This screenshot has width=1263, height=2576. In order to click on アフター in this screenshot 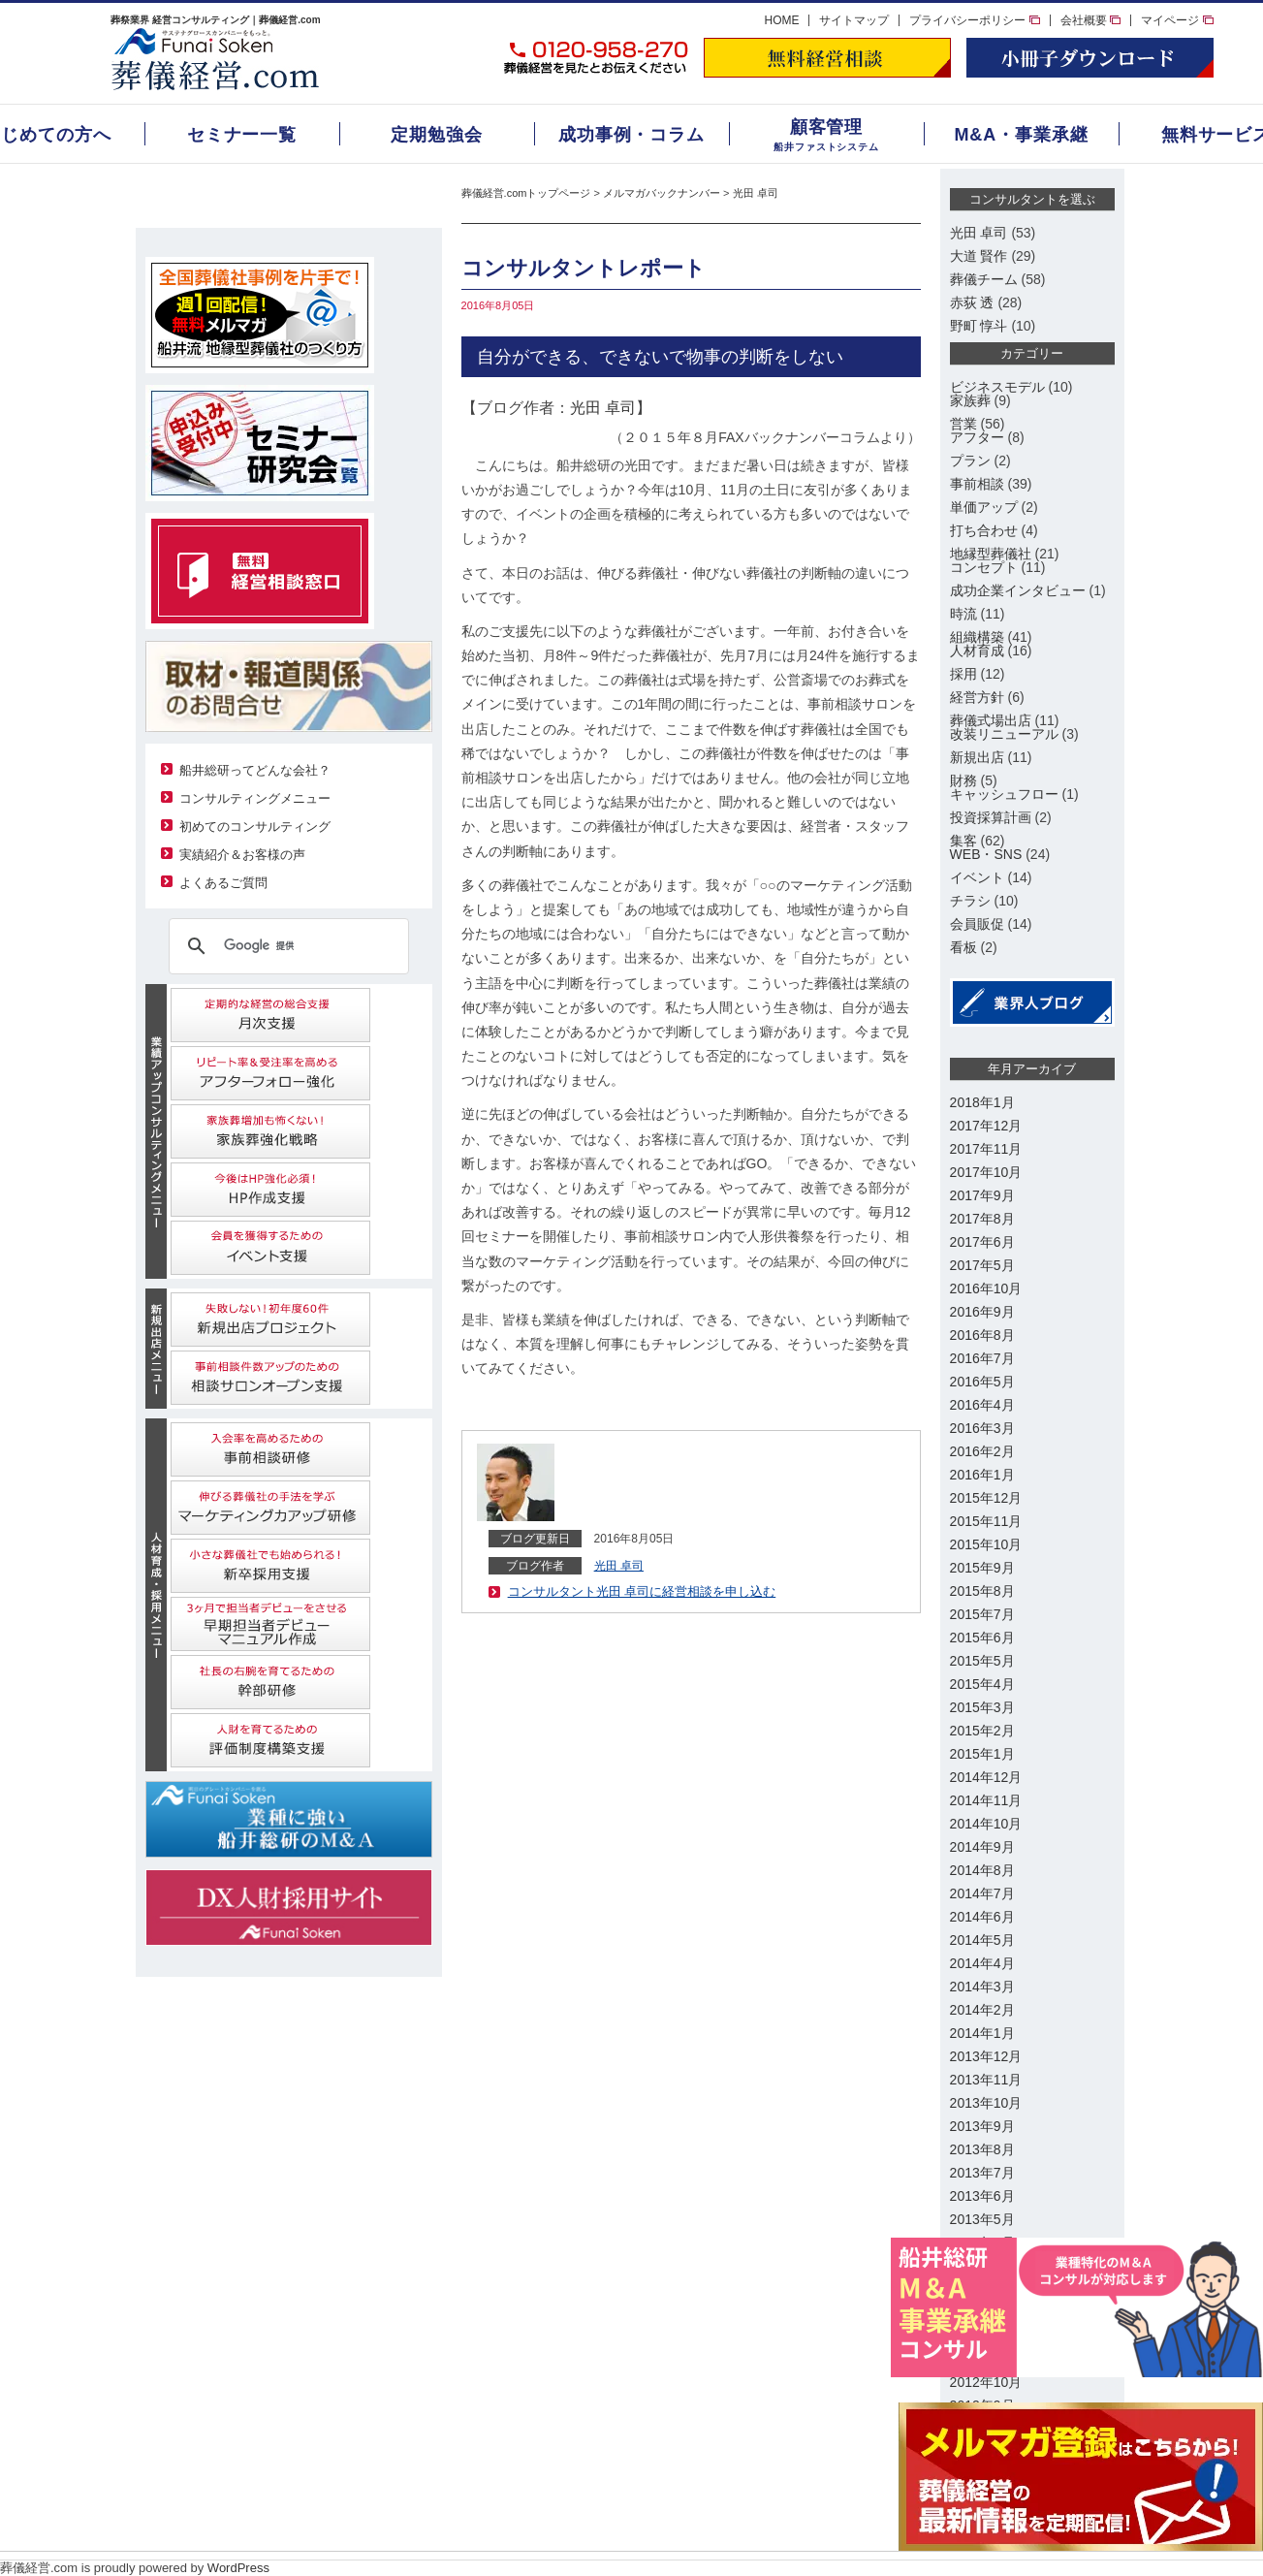, I will do `click(977, 437)`.